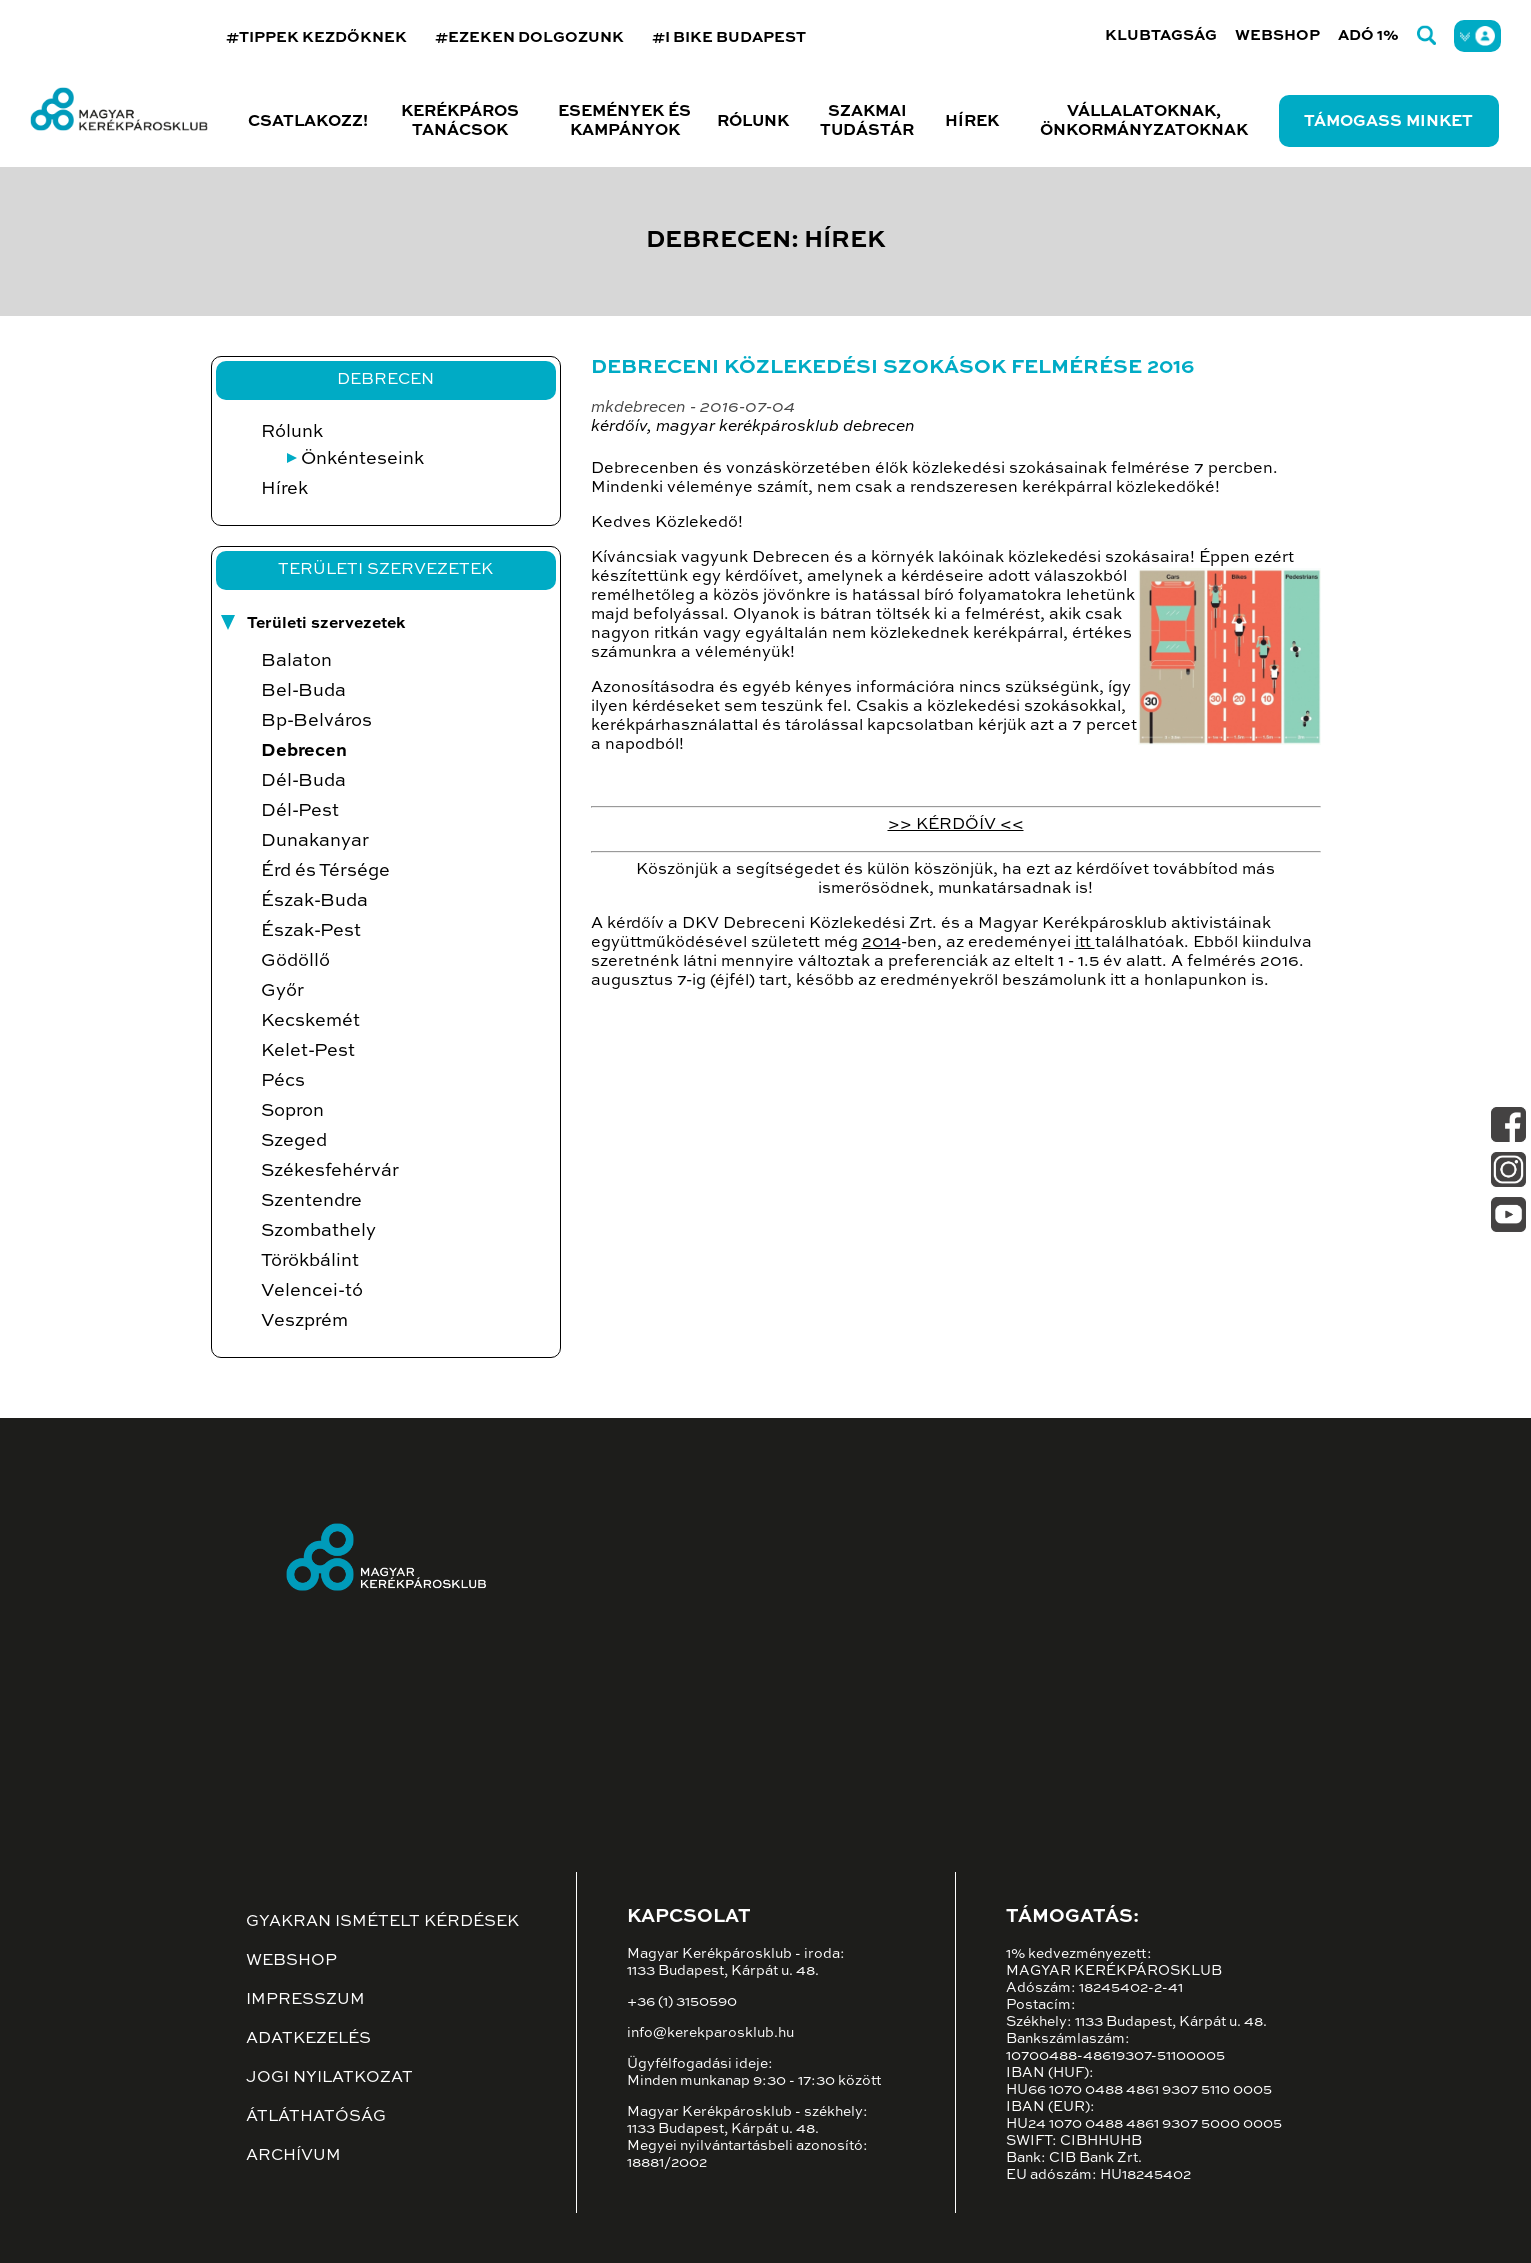 The width and height of the screenshot is (1531, 2263). What do you see at coordinates (316, 37) in the screenshot?
I see `#TIPPEK KEZDŐKNEK` at bounding box center [316, 37].